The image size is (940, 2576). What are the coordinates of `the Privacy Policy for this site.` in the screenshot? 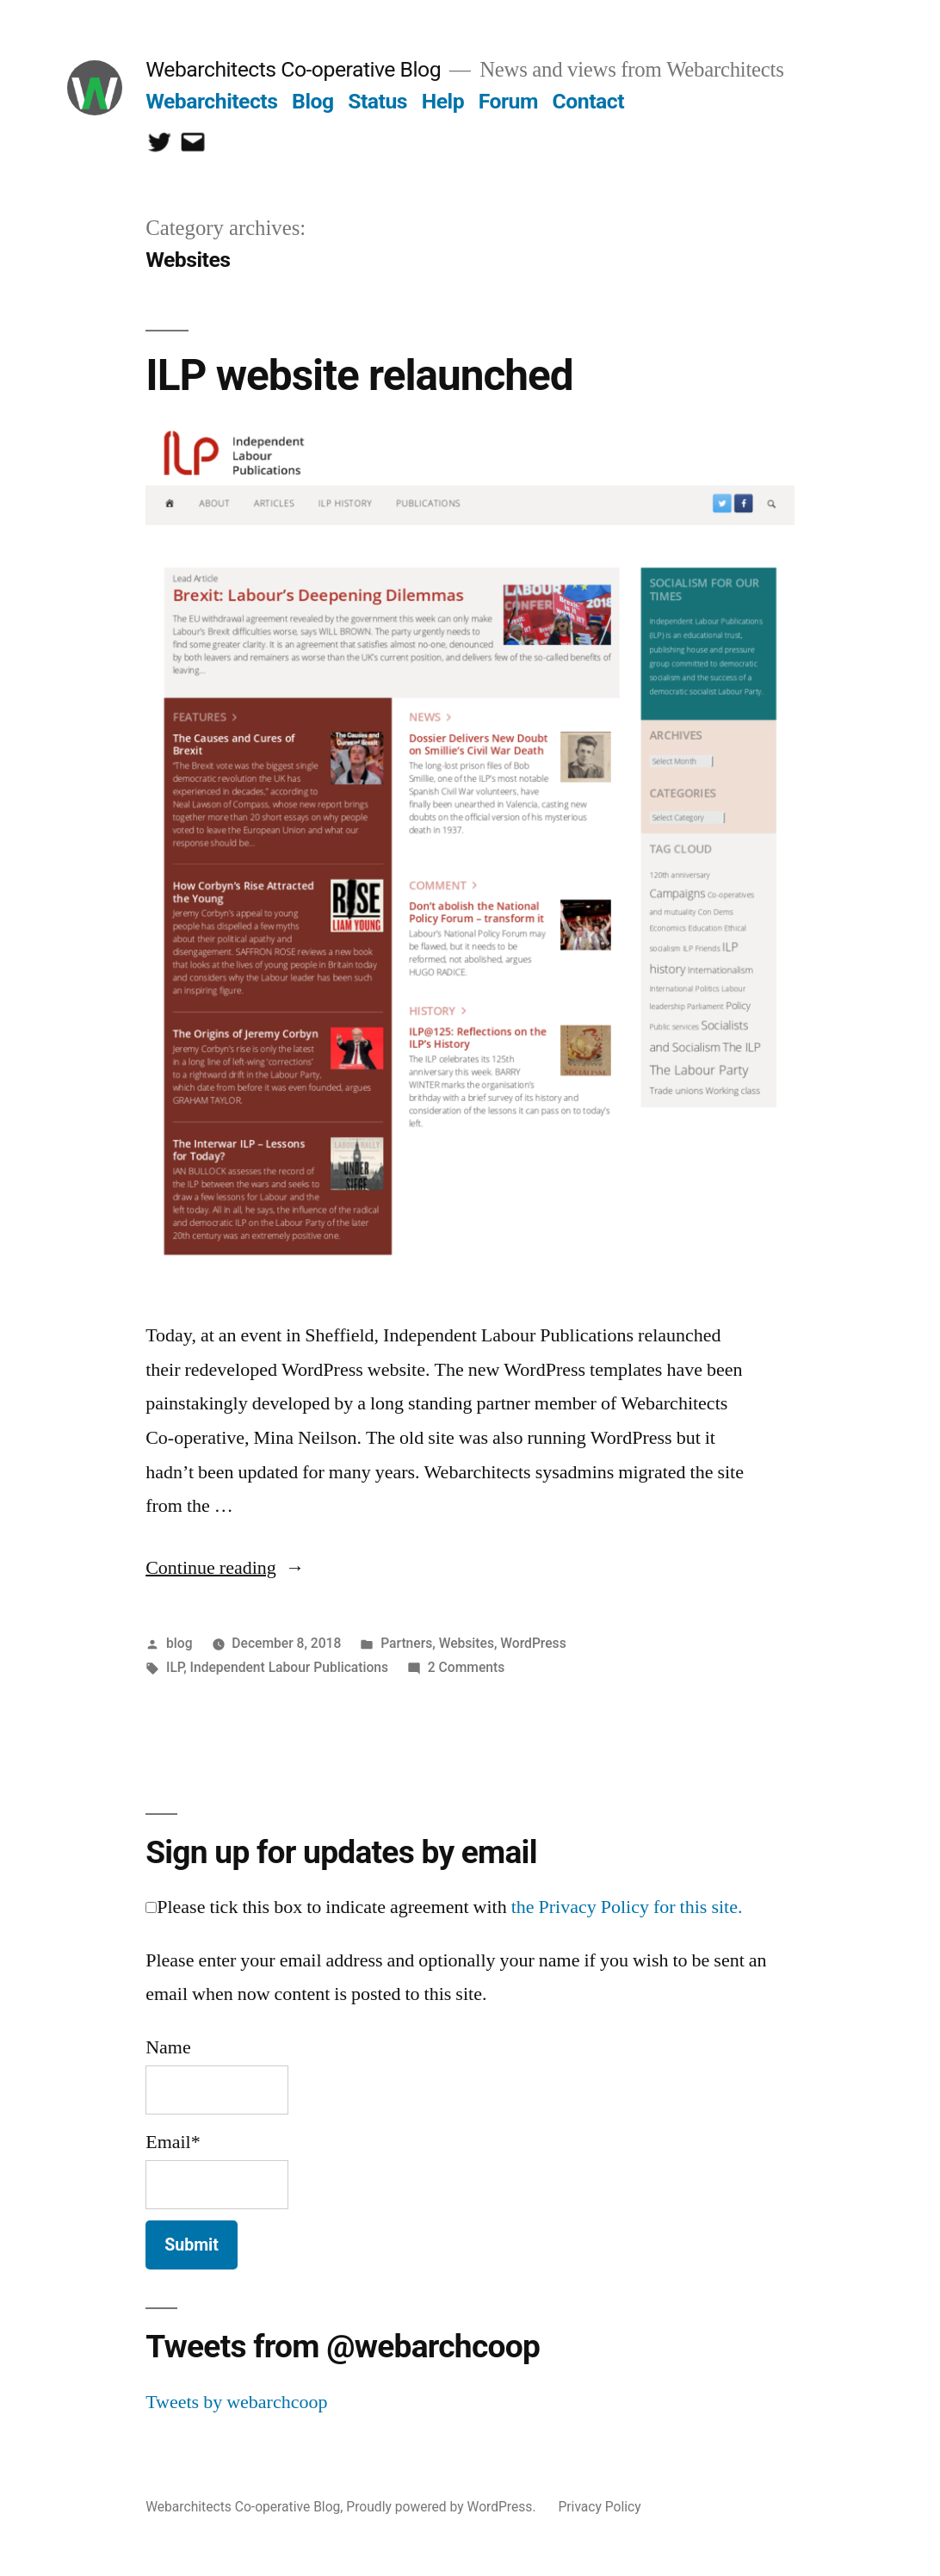 It's located at (627, 1907).